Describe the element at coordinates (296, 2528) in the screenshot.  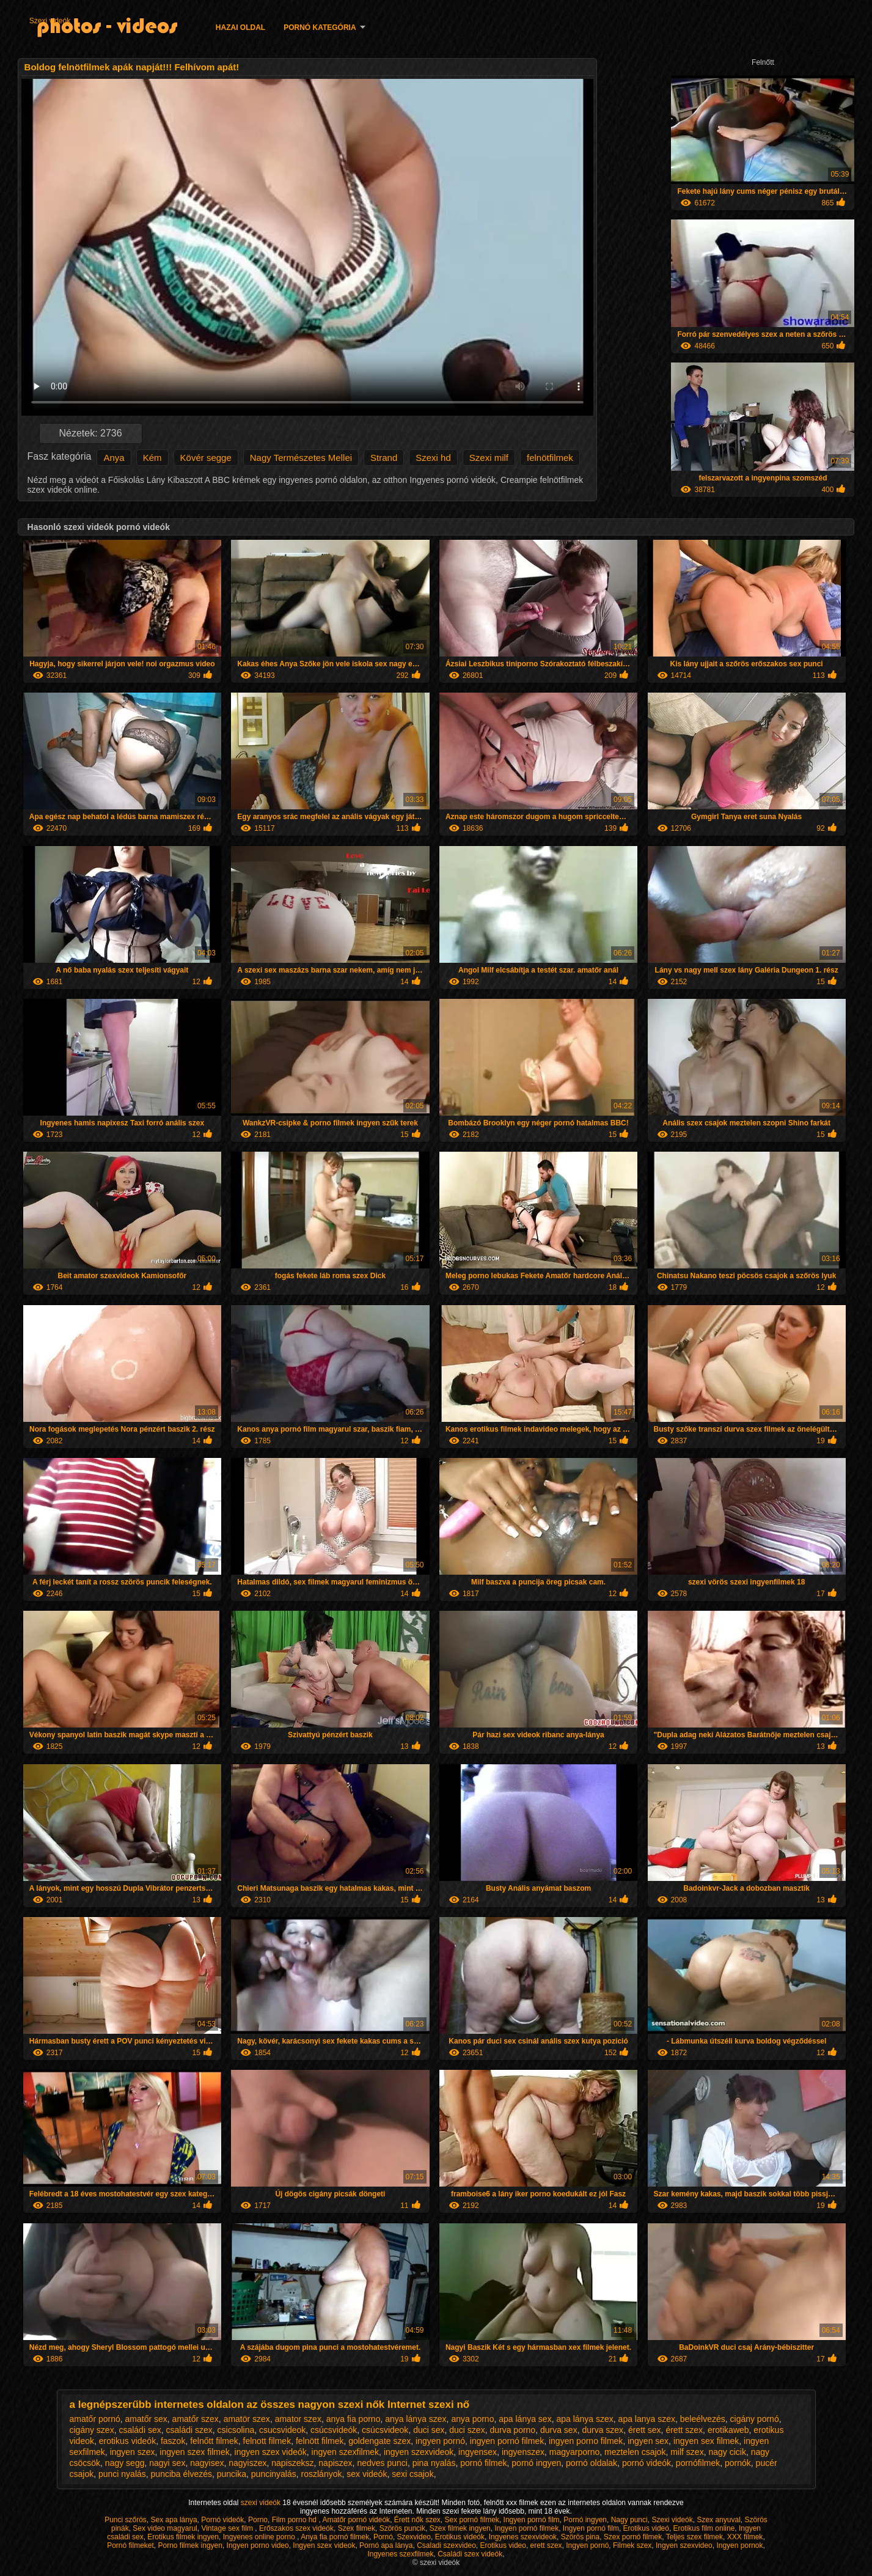
I see `Erőszakos szex videók` at that location.